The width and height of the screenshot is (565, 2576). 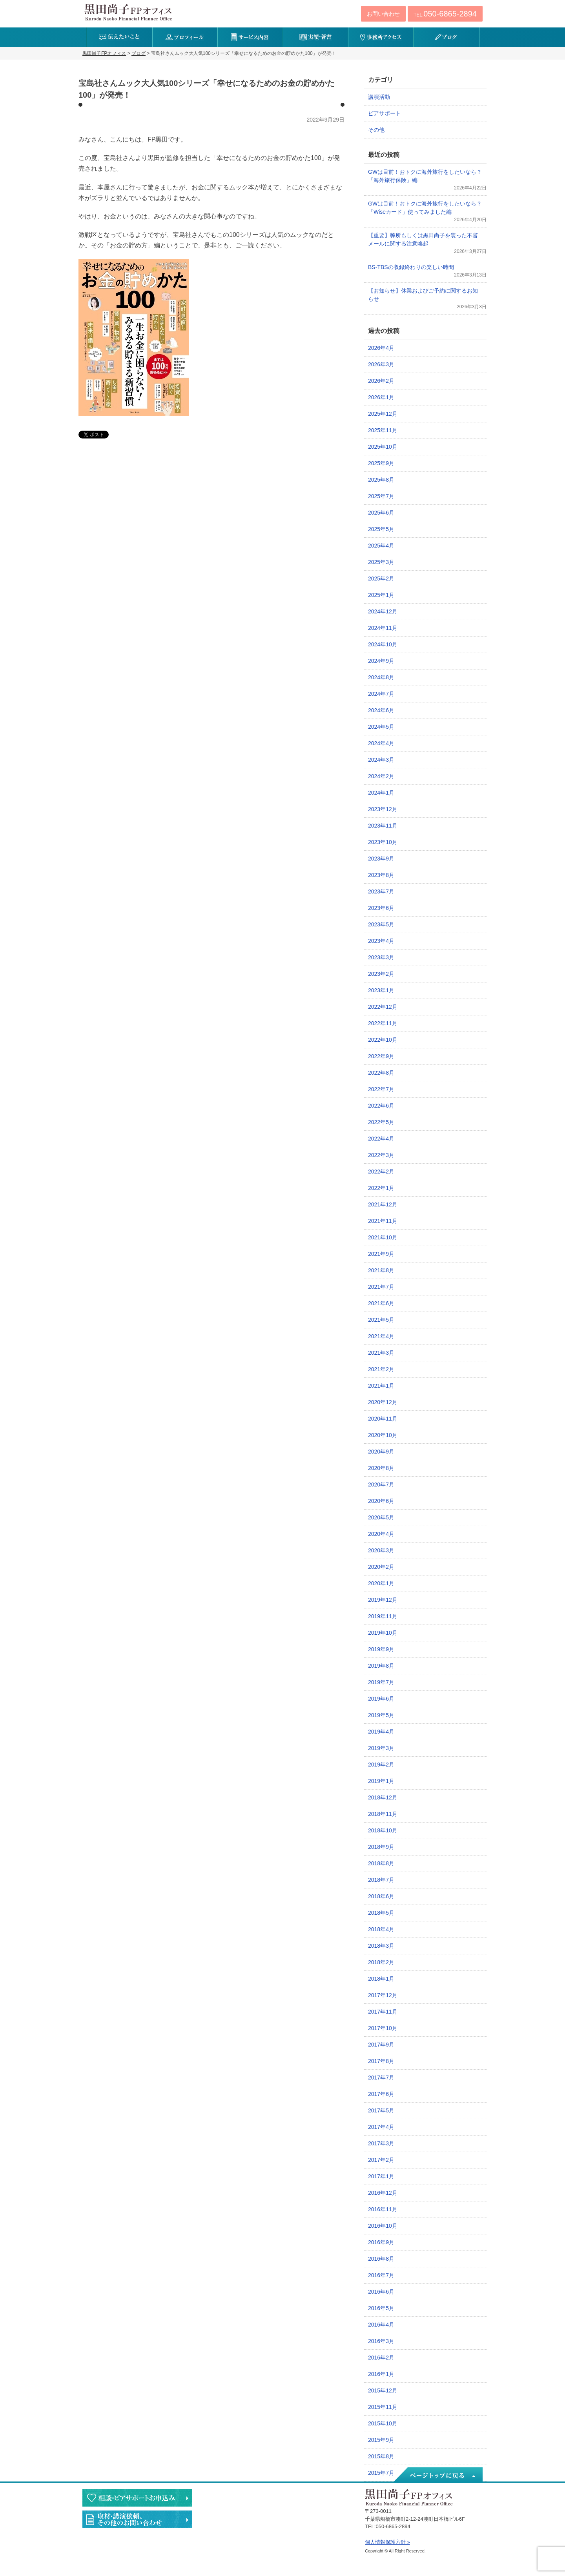 What do you see at coordinates (381, 1138) in the screenshot?
I see `2022年4月` at bounding box center [381, 1138].